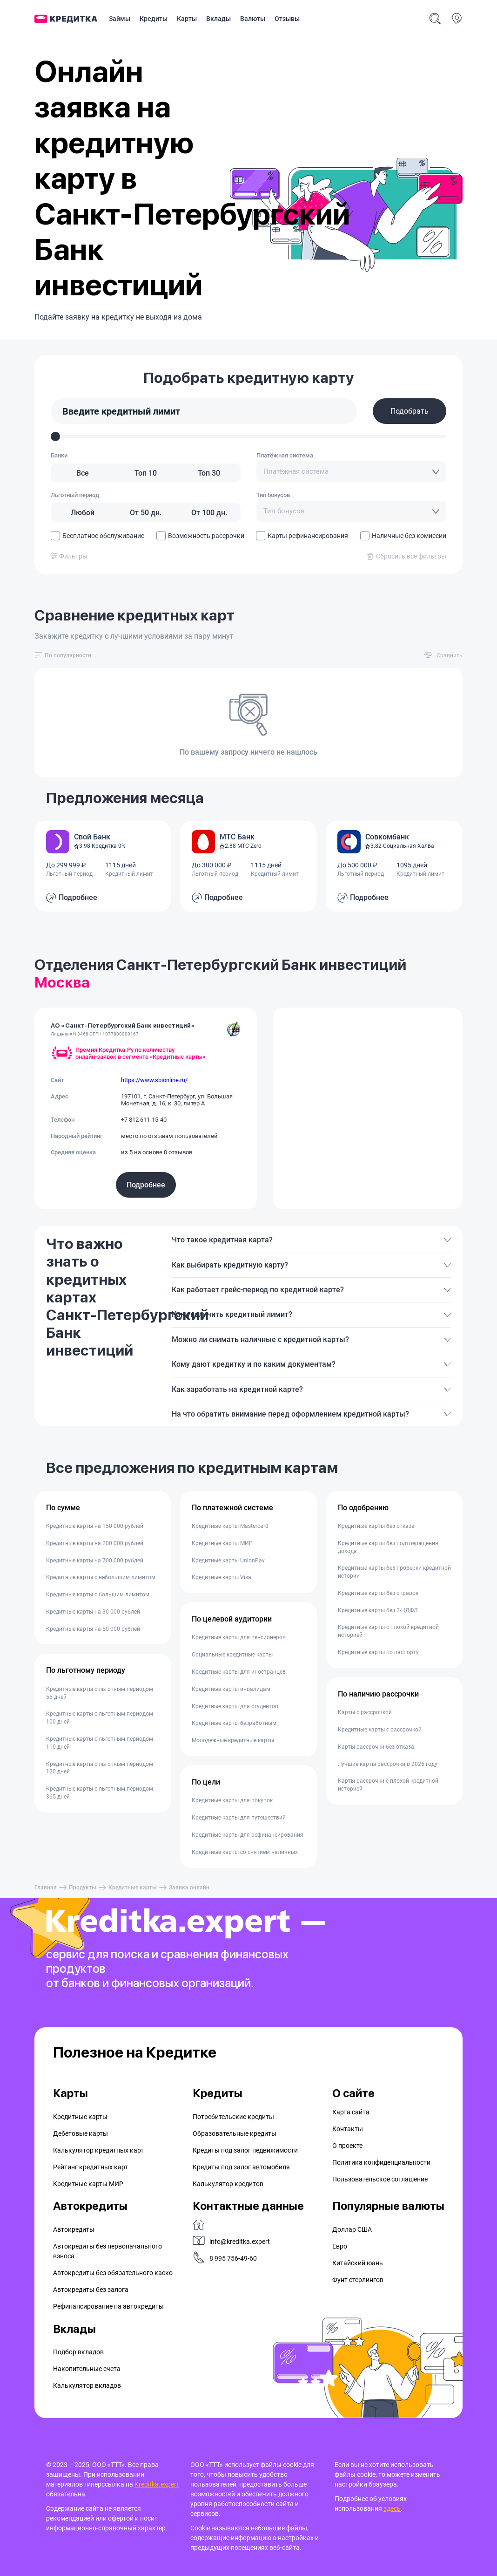 This screenshot has width=497, height=2576. Describe the element at coordinates (99, 1718) in the screenshot. I see `Кредитные карты с льготным периодом 100 дней` at that location.